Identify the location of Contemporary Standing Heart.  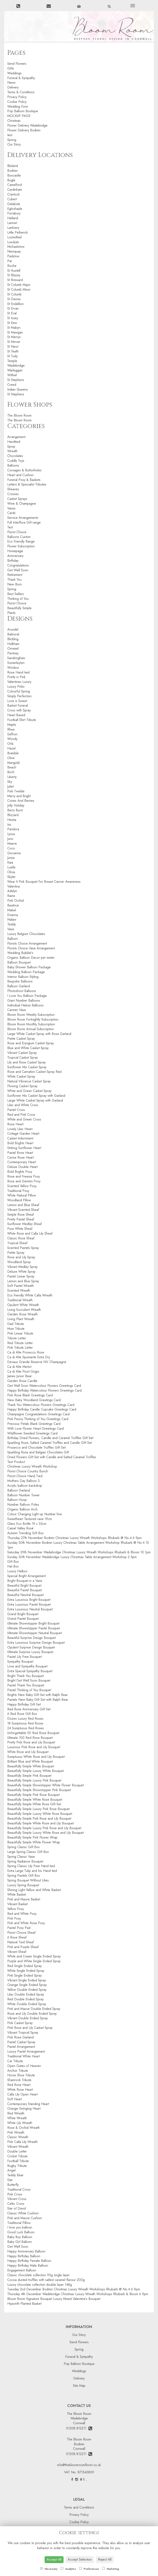
(28, 2104).